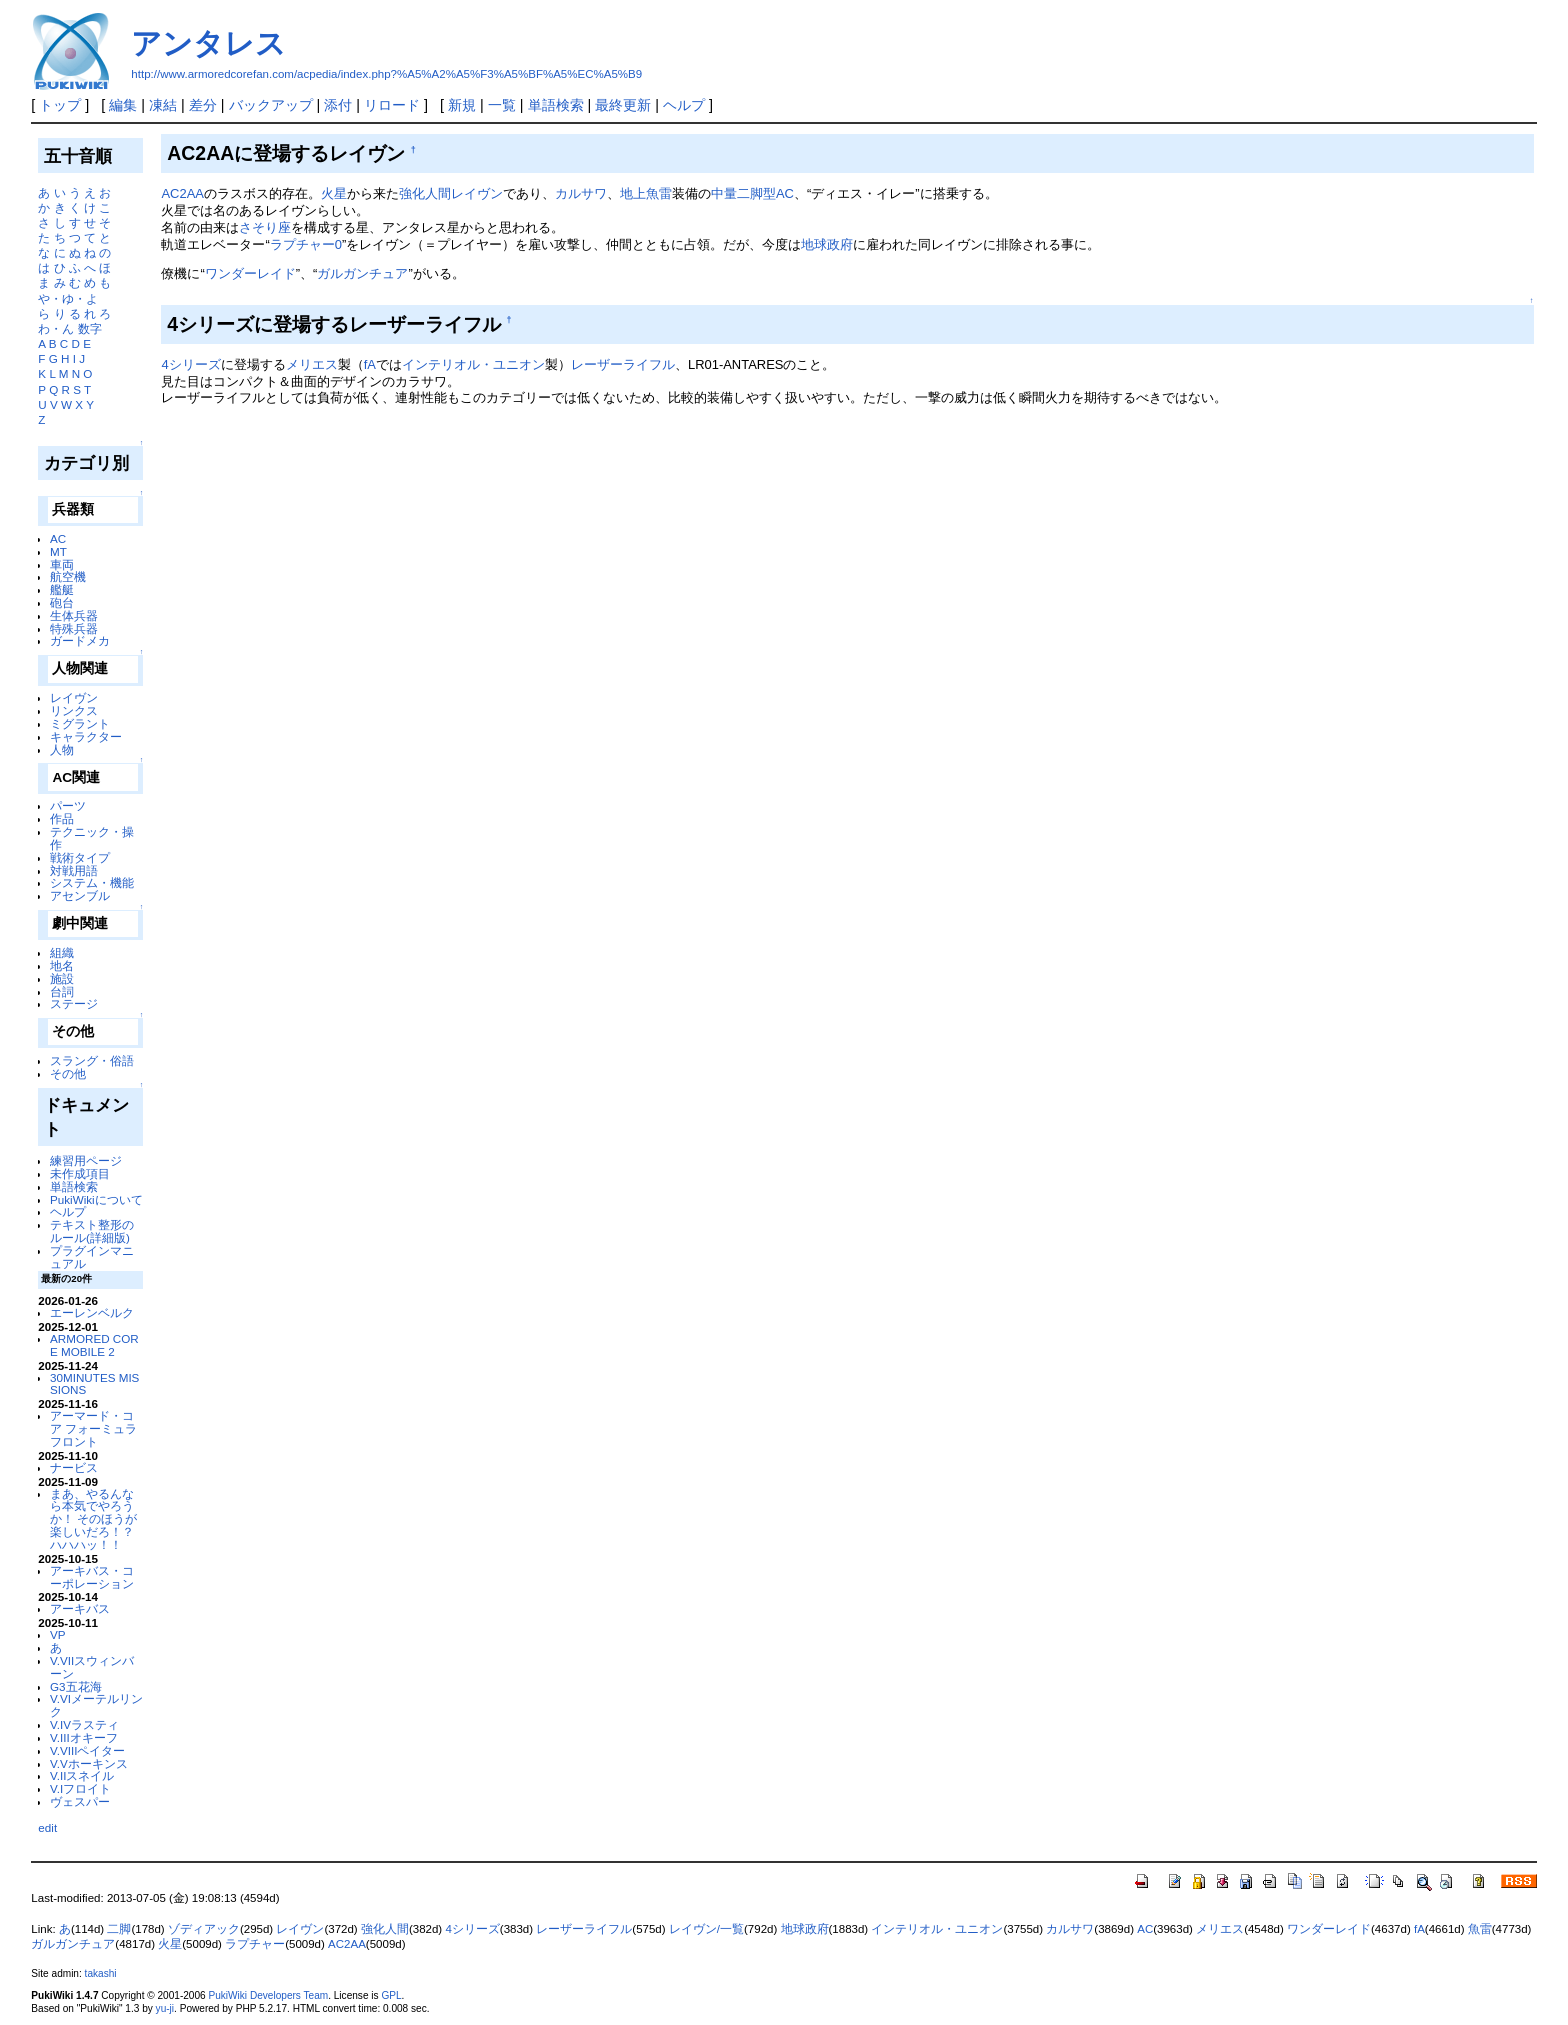  I want to click on 凍結, so click(163, 105).